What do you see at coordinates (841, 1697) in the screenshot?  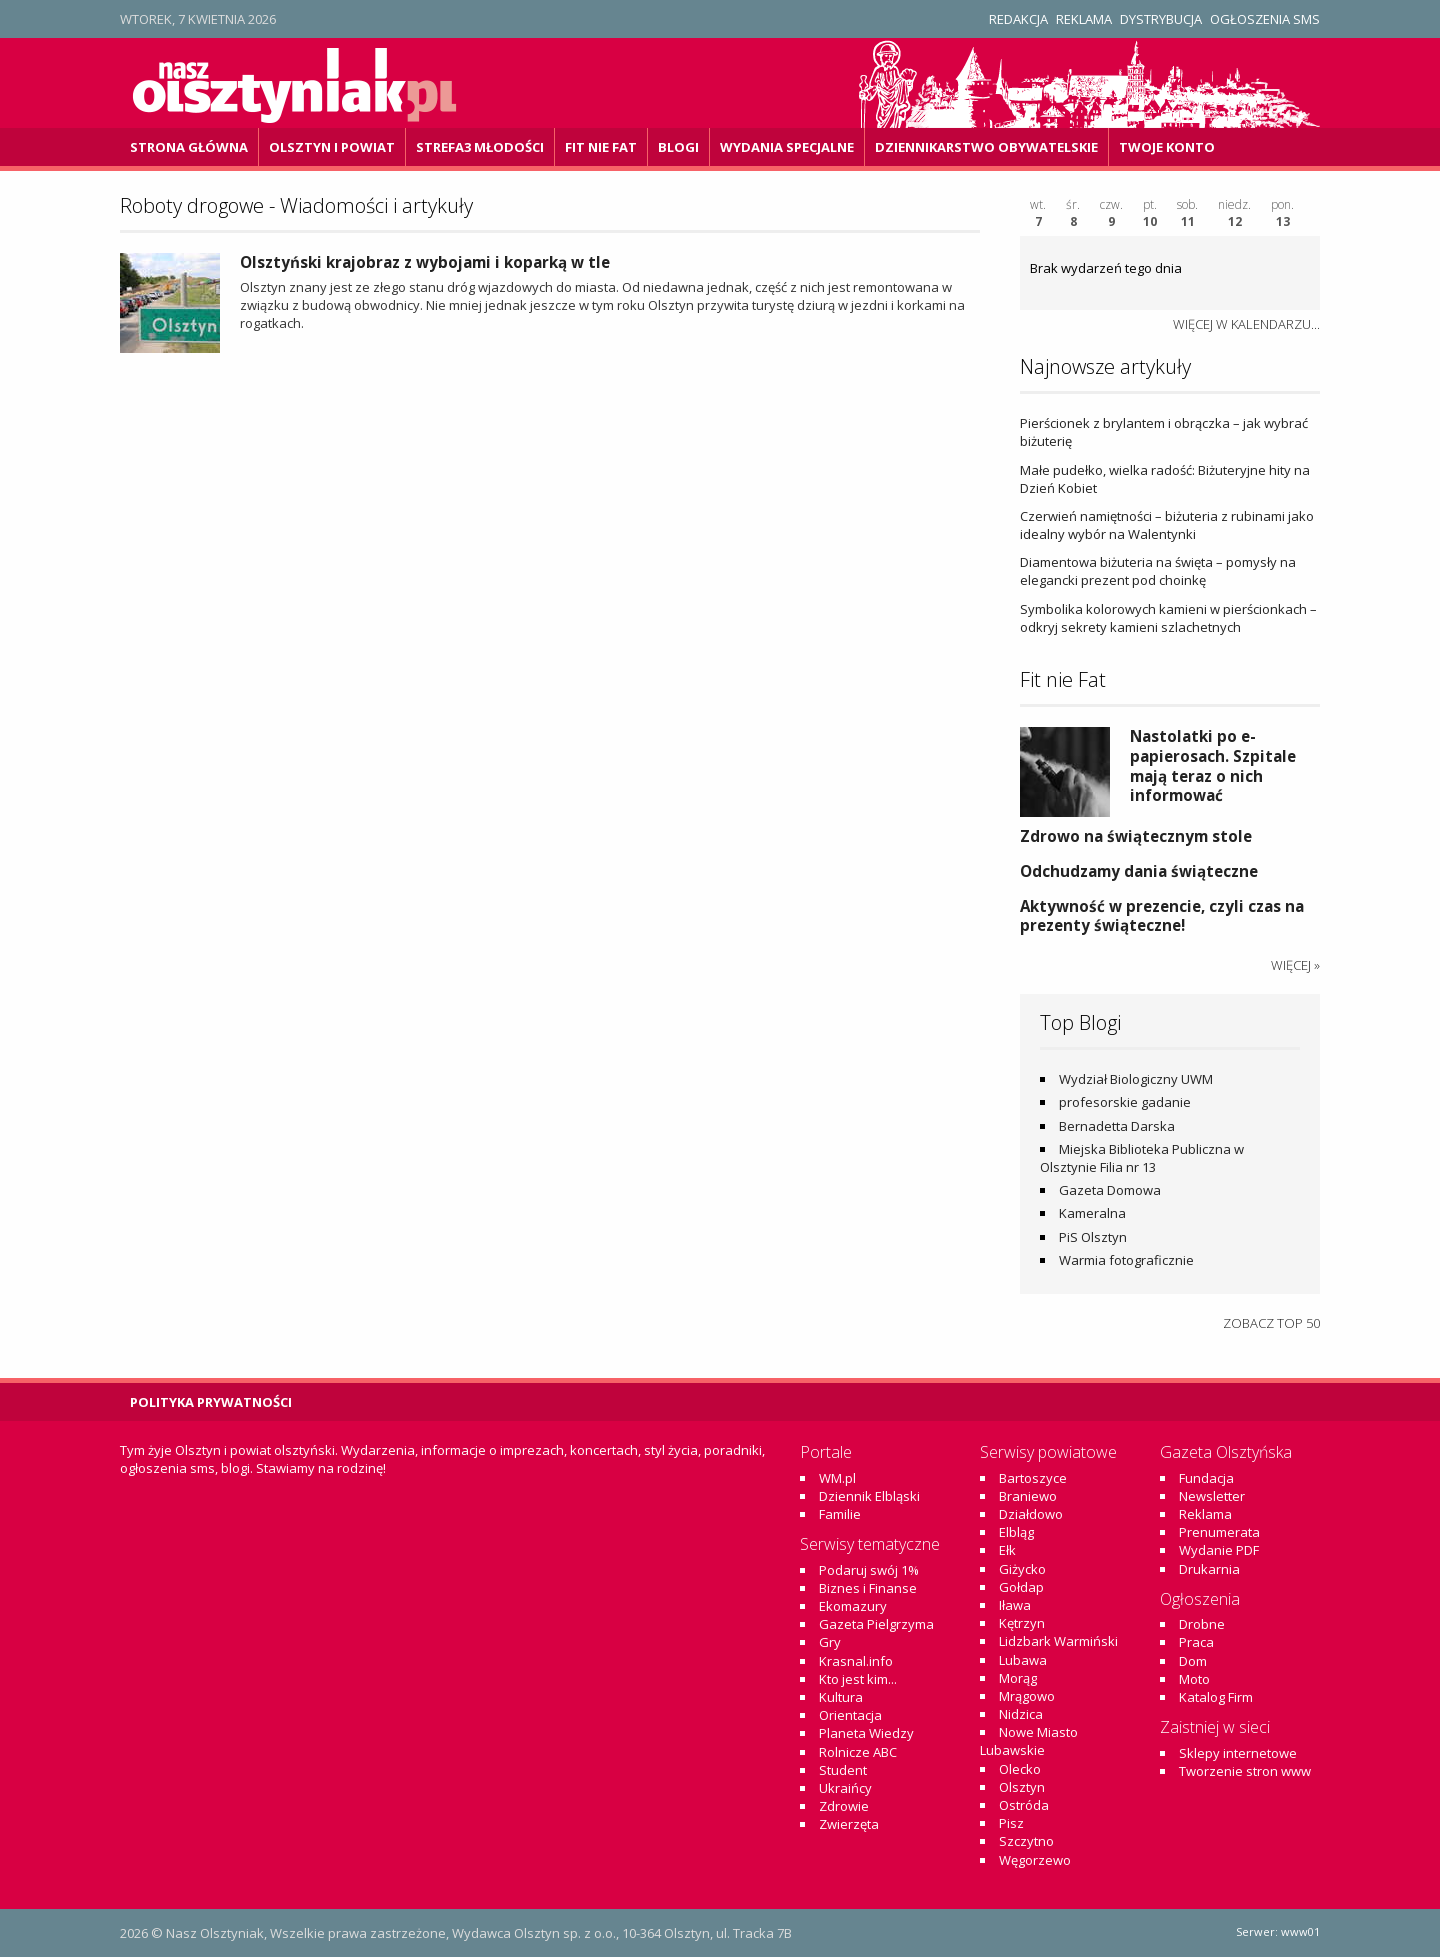 I see `Kultura` at bounding box center [841, 1697].